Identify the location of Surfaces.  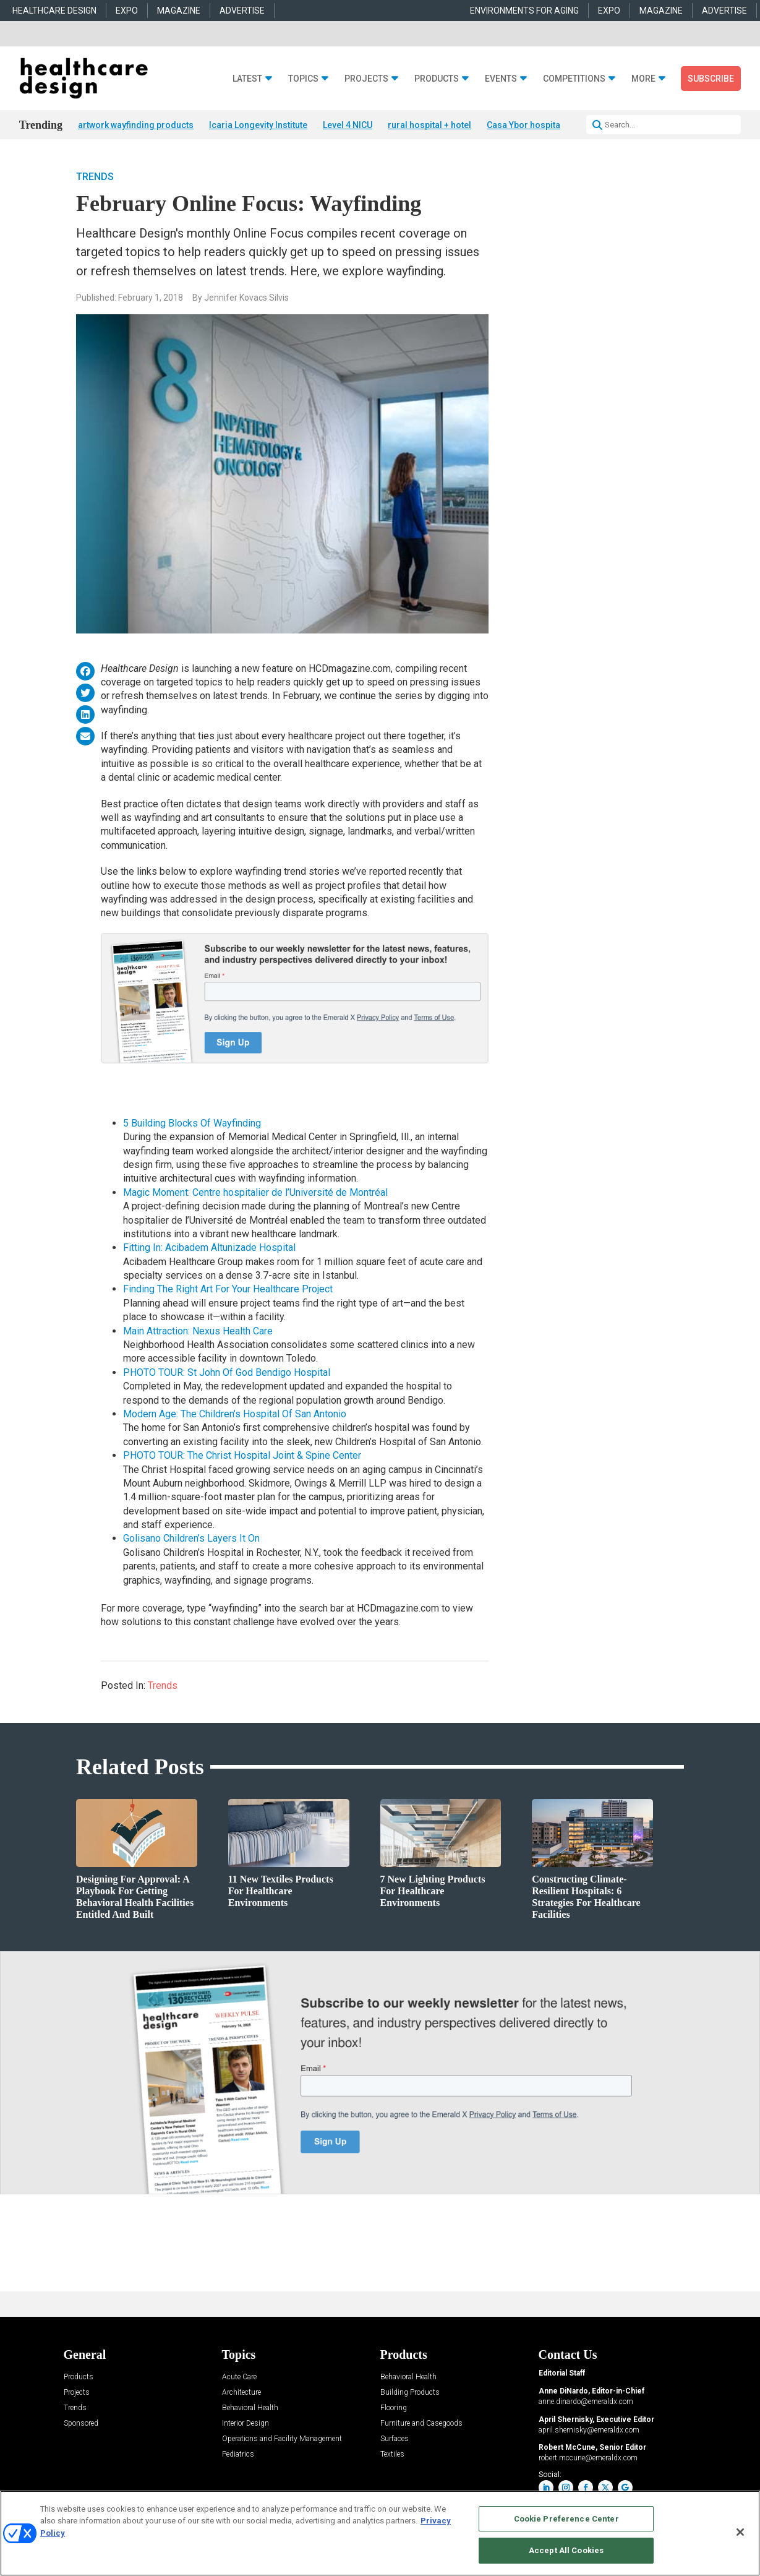
(394, 2439).